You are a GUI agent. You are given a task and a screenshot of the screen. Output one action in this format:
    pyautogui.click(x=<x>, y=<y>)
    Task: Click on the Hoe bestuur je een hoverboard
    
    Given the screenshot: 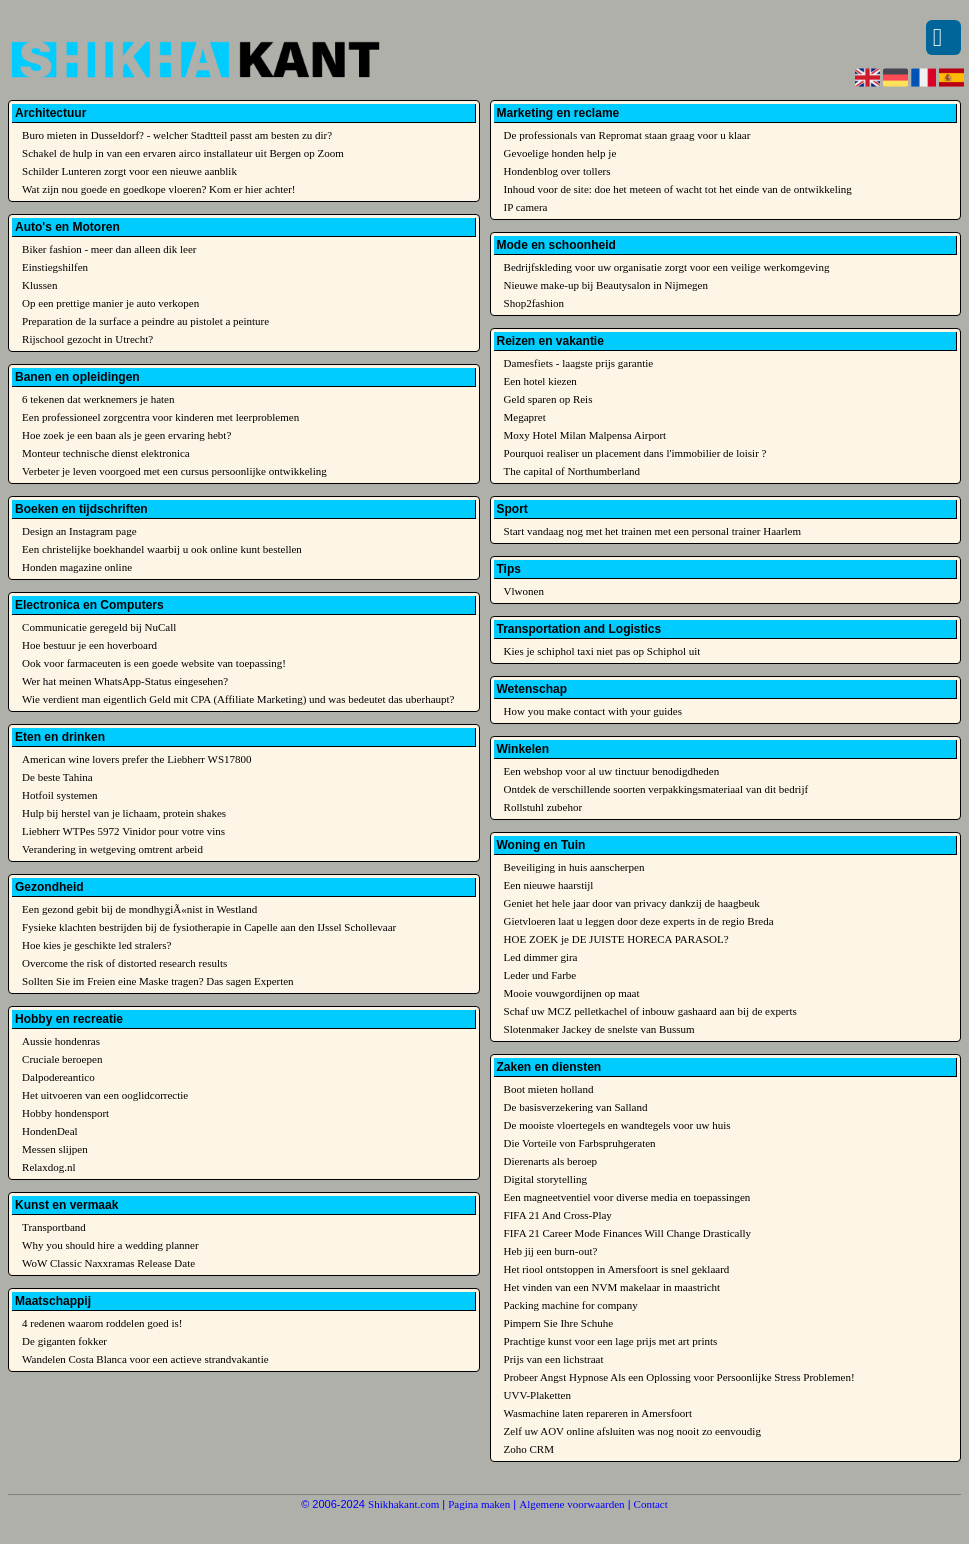 What is the action you would take?
    pyautogui.click(x=89, y=645)
    